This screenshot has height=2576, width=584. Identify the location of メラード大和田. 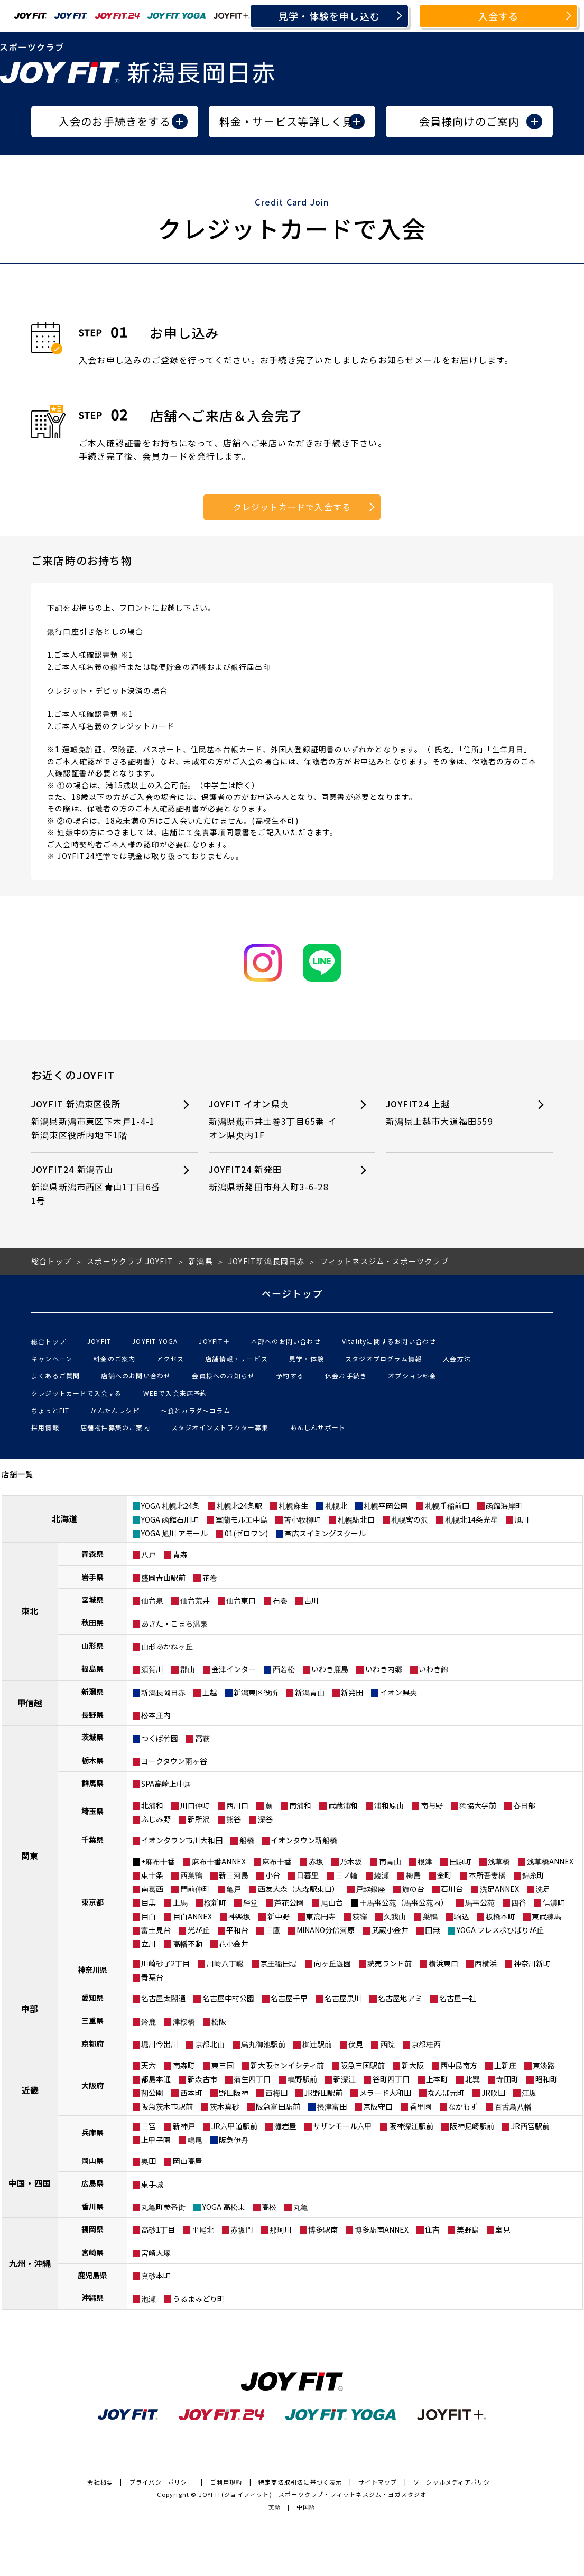
(385, 2092).